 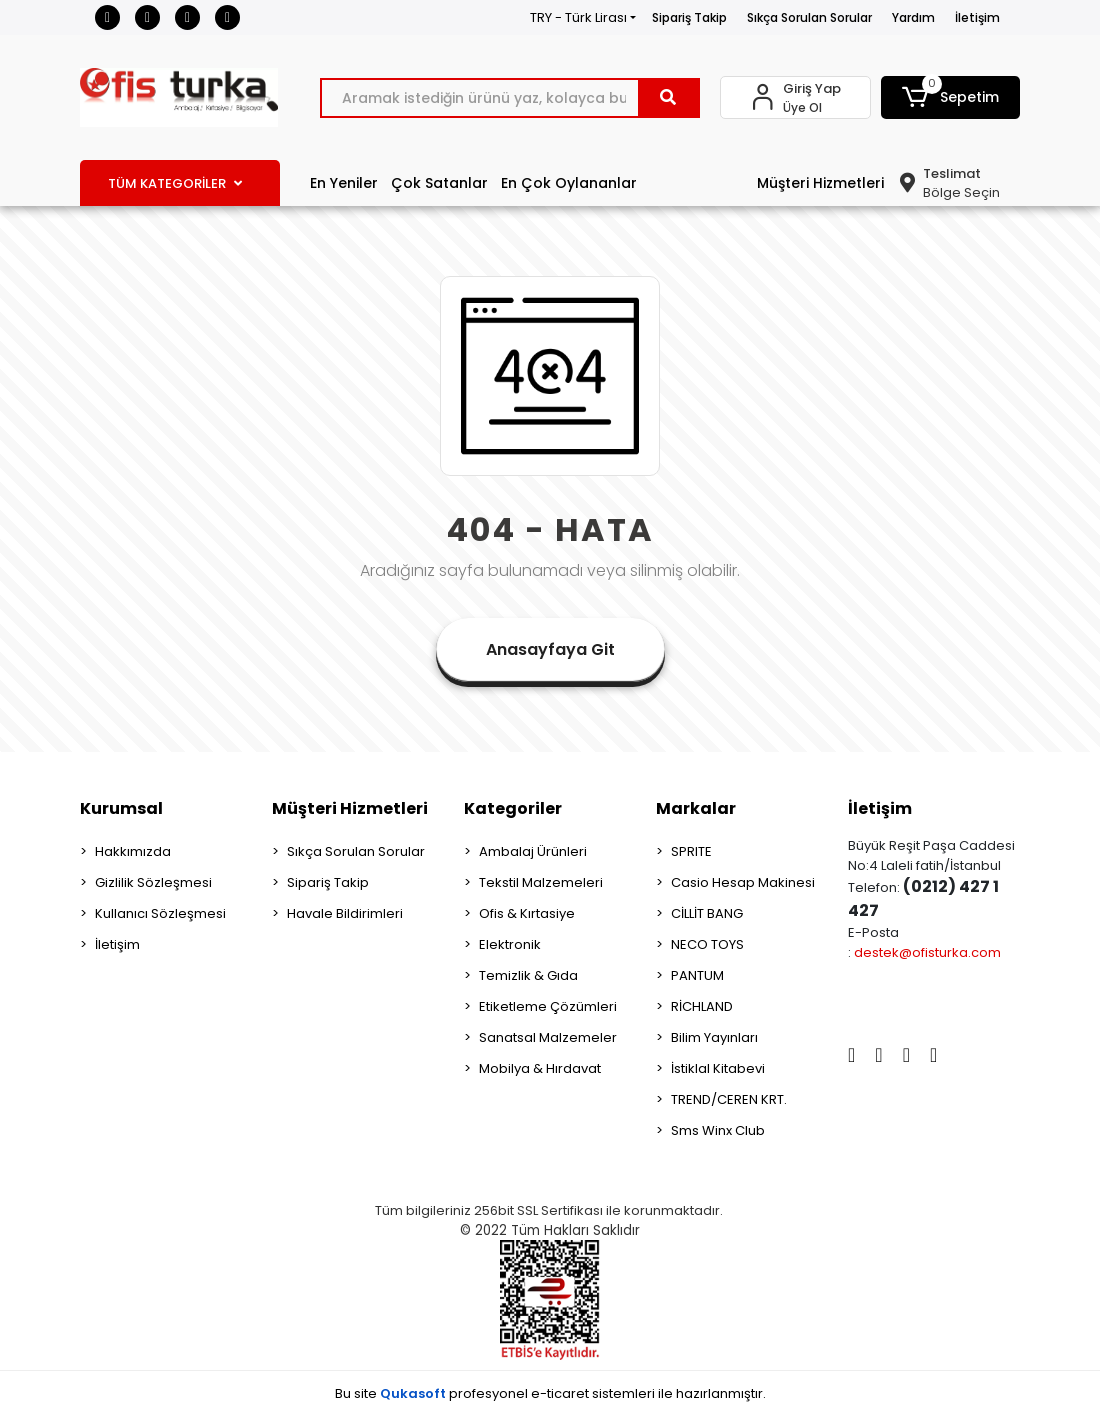 What do you see at coordinates (718, 1130) in the screenshot?
I see `Sms Winx Club` at bounding box center [718, 1130].